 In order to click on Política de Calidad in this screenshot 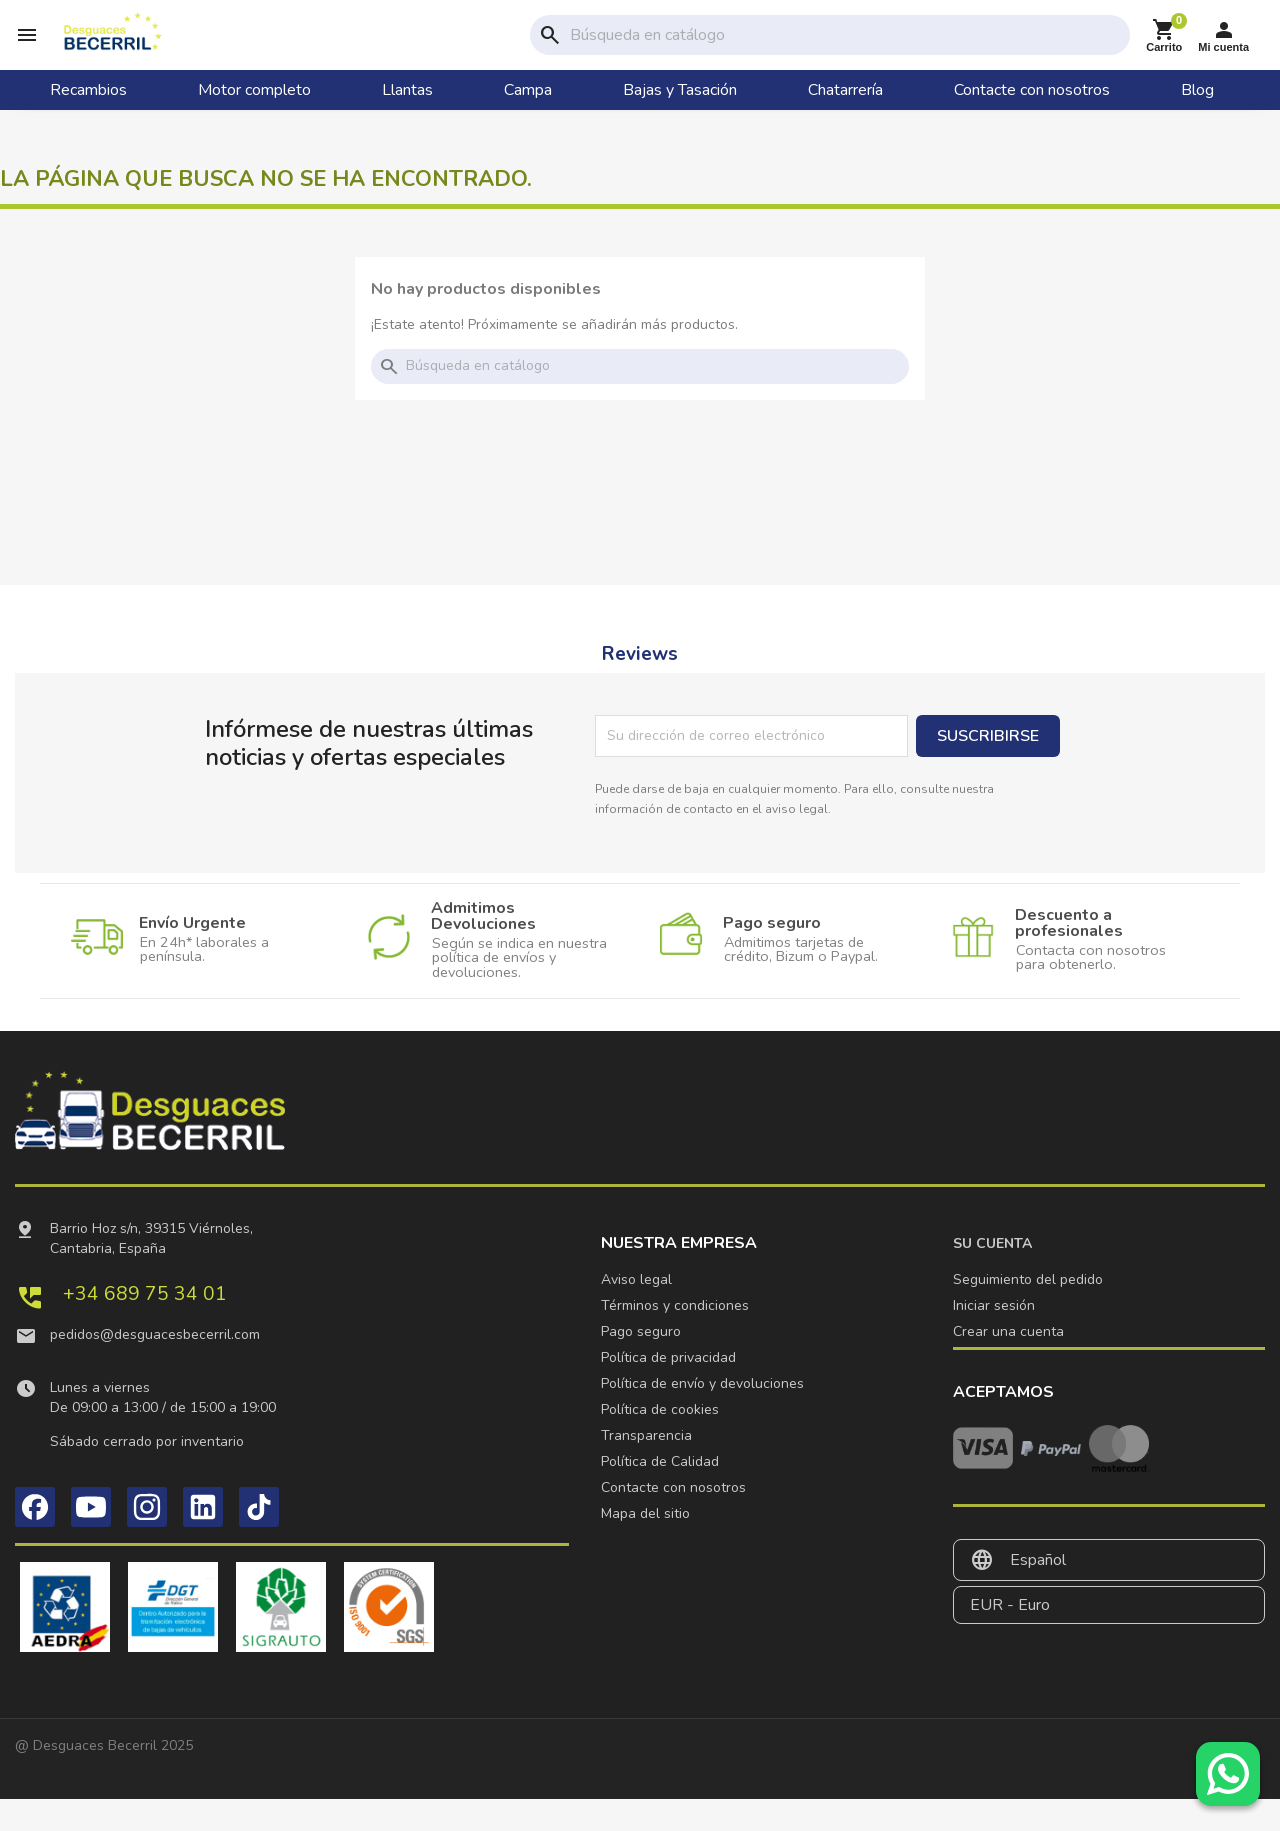, I will do `click(660, 1493)`.